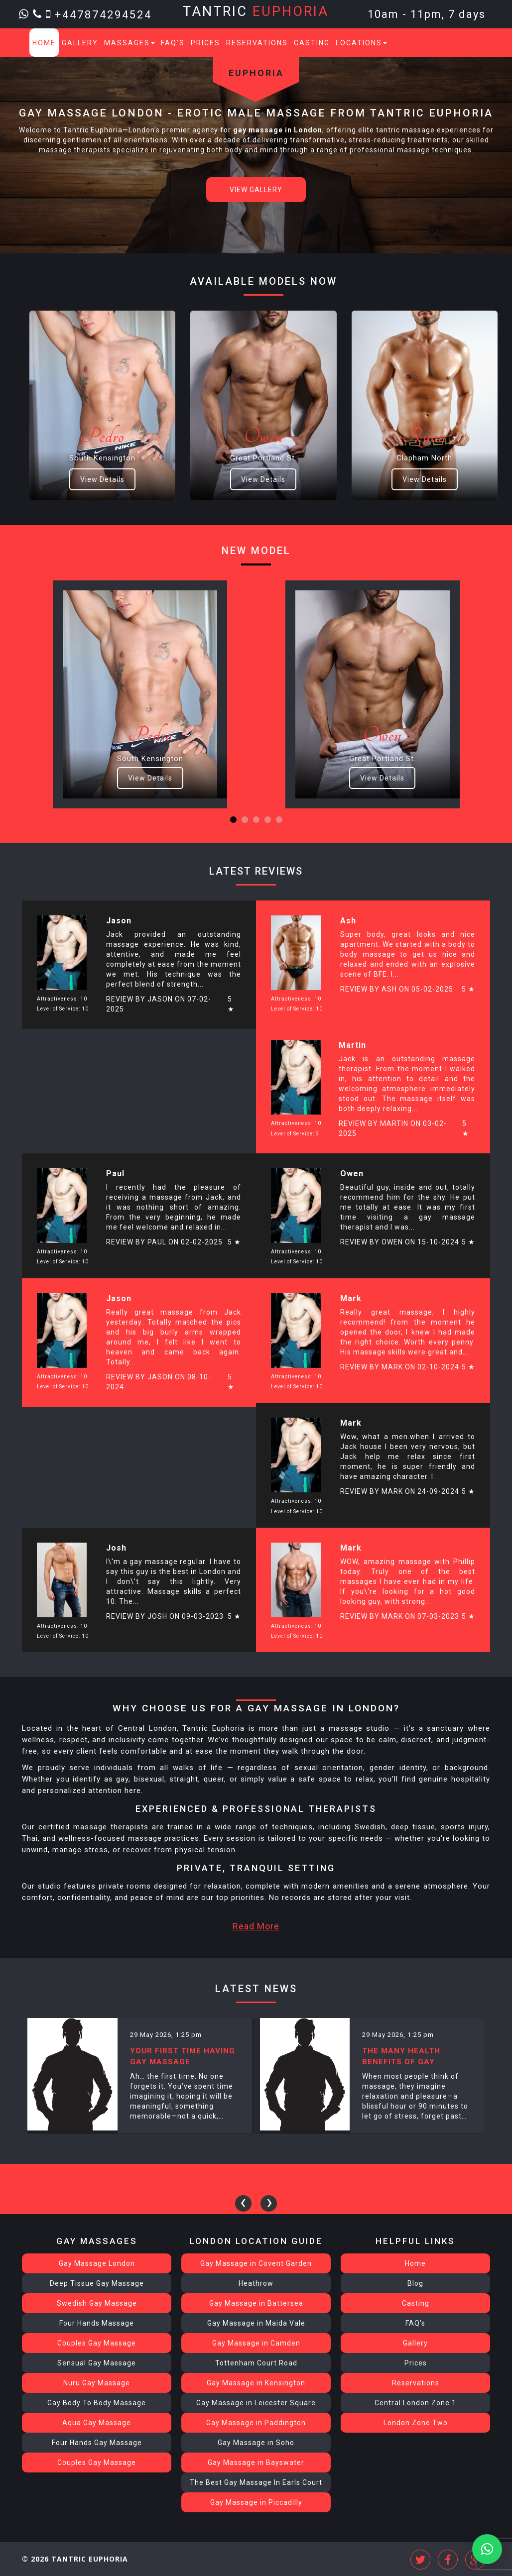  I want to click on Gay Massage in Bayswater, so click(256, 2462).